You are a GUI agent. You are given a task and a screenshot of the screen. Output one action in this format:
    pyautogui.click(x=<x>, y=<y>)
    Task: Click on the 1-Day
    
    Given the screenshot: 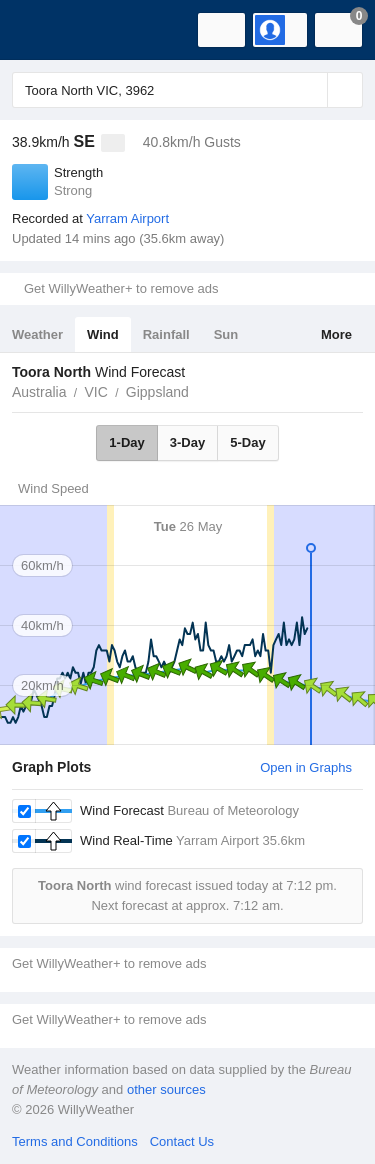 What is the action you would take?
    pyautogui.click(x=126, y=442)
    